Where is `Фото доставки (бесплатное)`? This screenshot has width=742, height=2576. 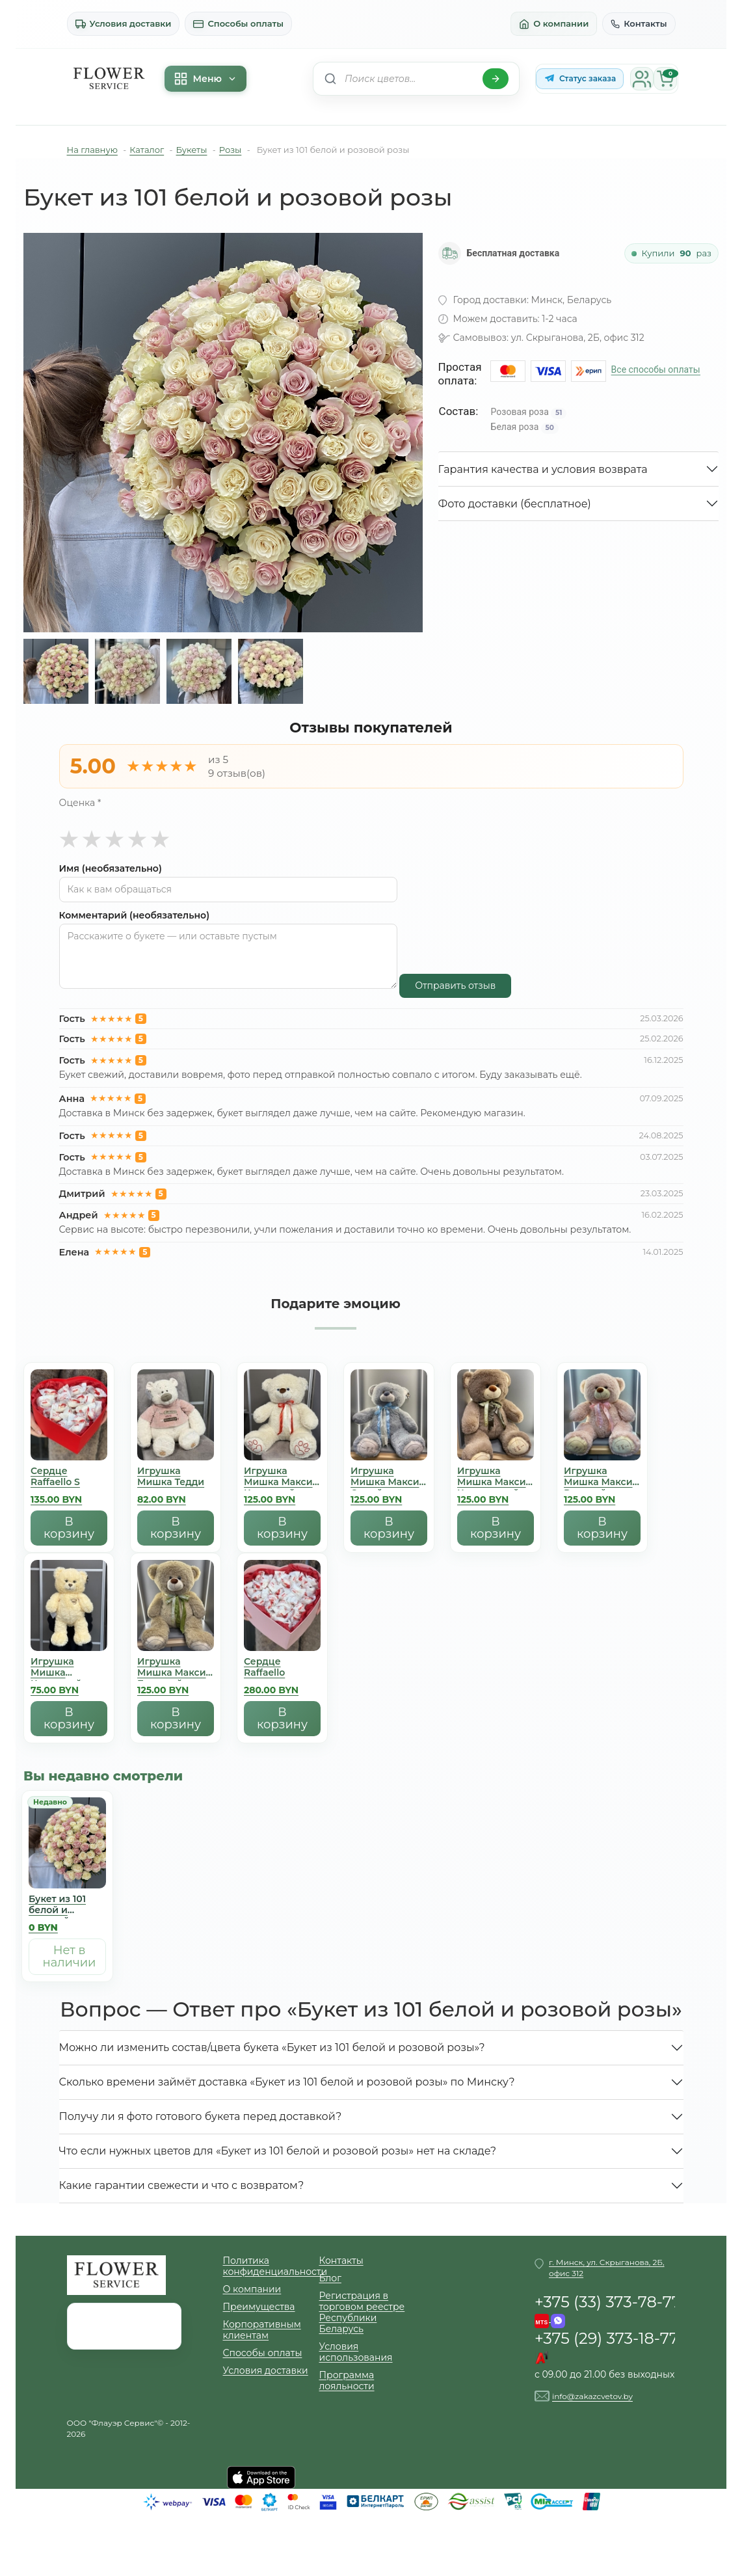 Фото доставки (бесплатное) is located at coordinates (514, 504).